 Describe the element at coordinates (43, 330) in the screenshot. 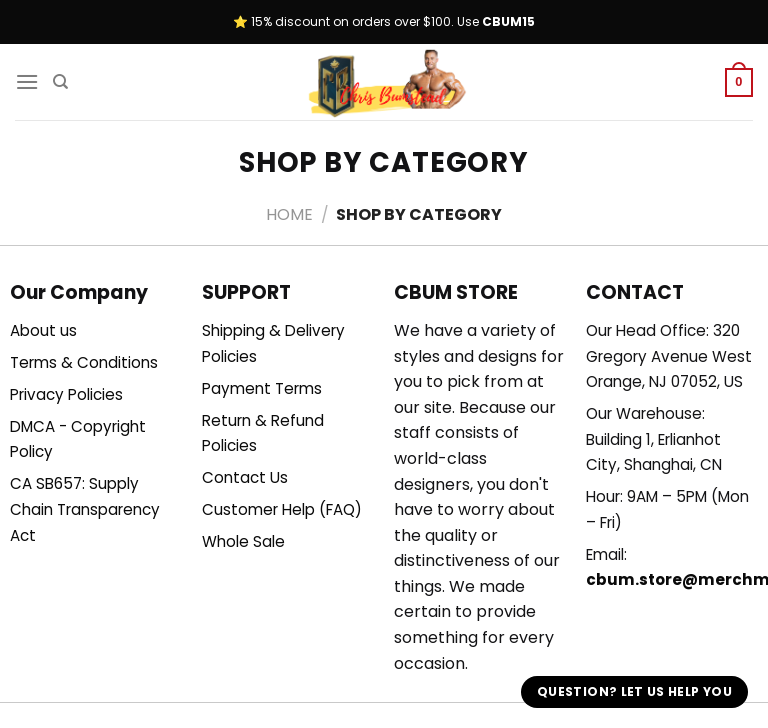

I see `About us` at that location.